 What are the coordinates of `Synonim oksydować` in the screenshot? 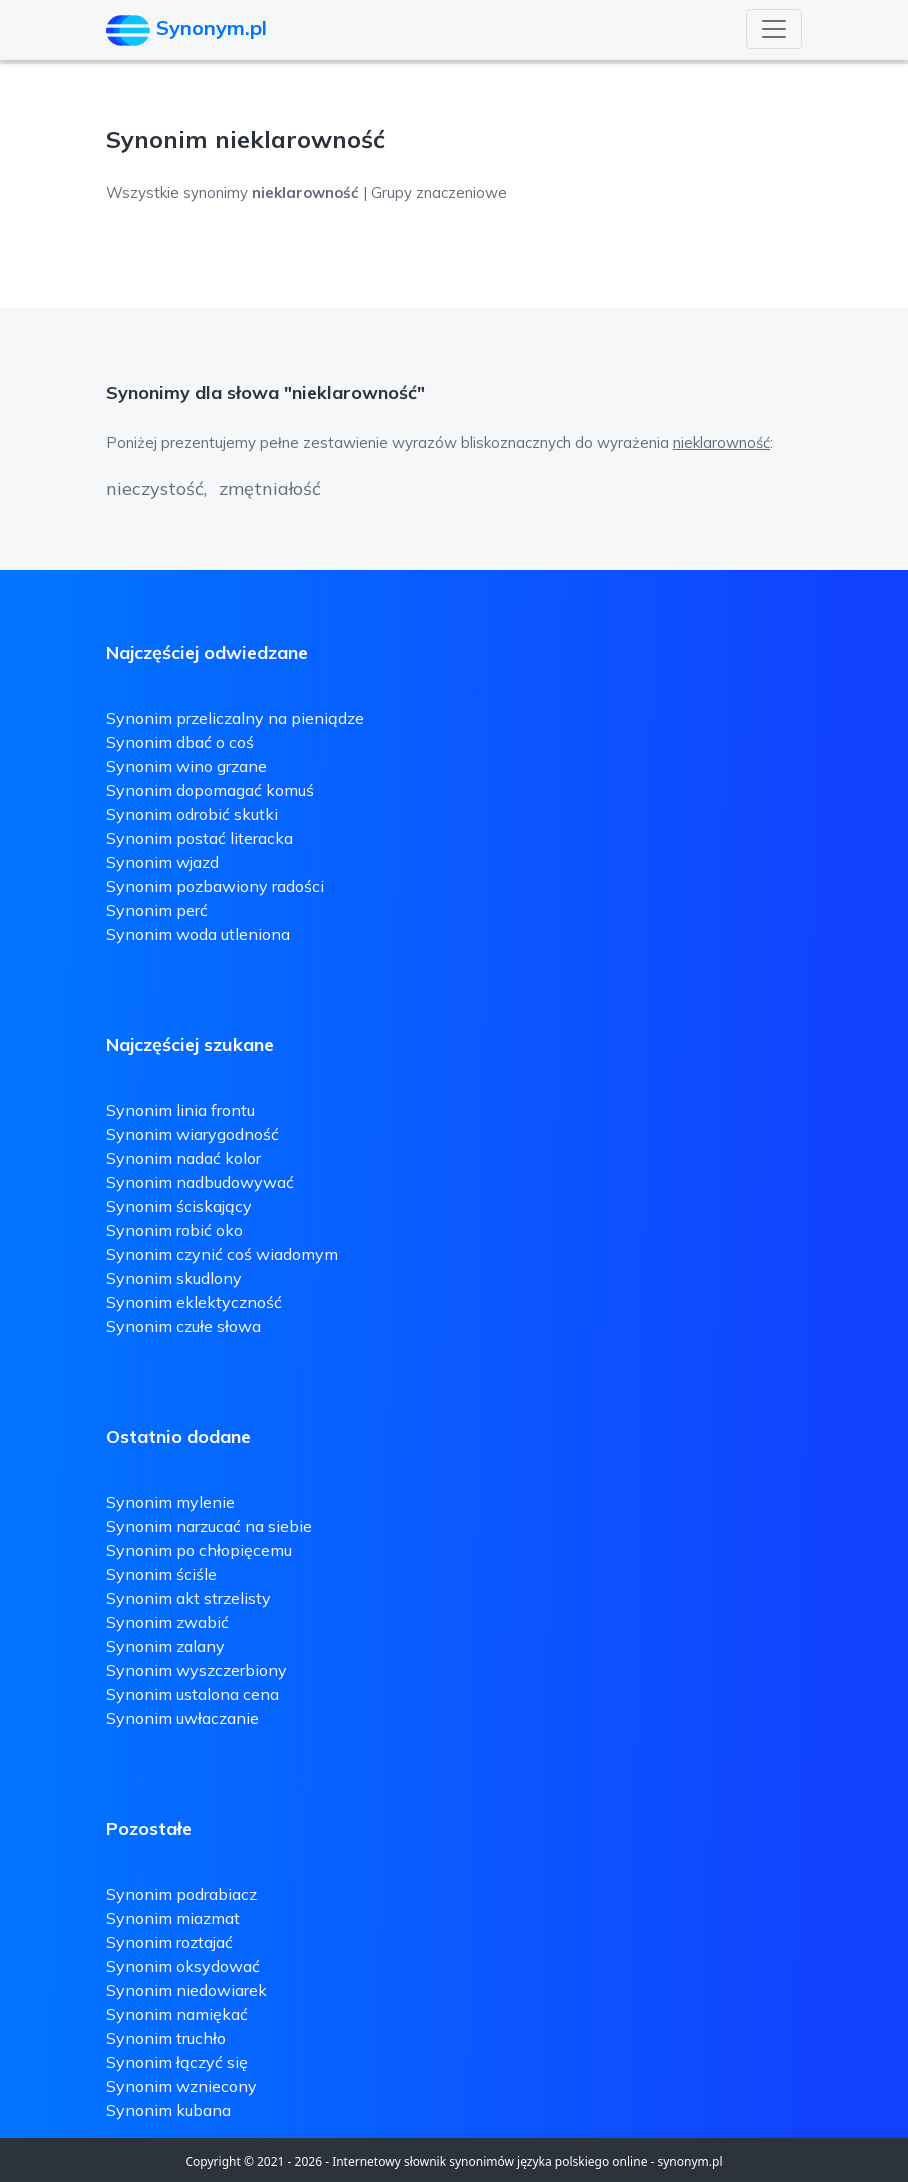 It's located at (183, 1966).